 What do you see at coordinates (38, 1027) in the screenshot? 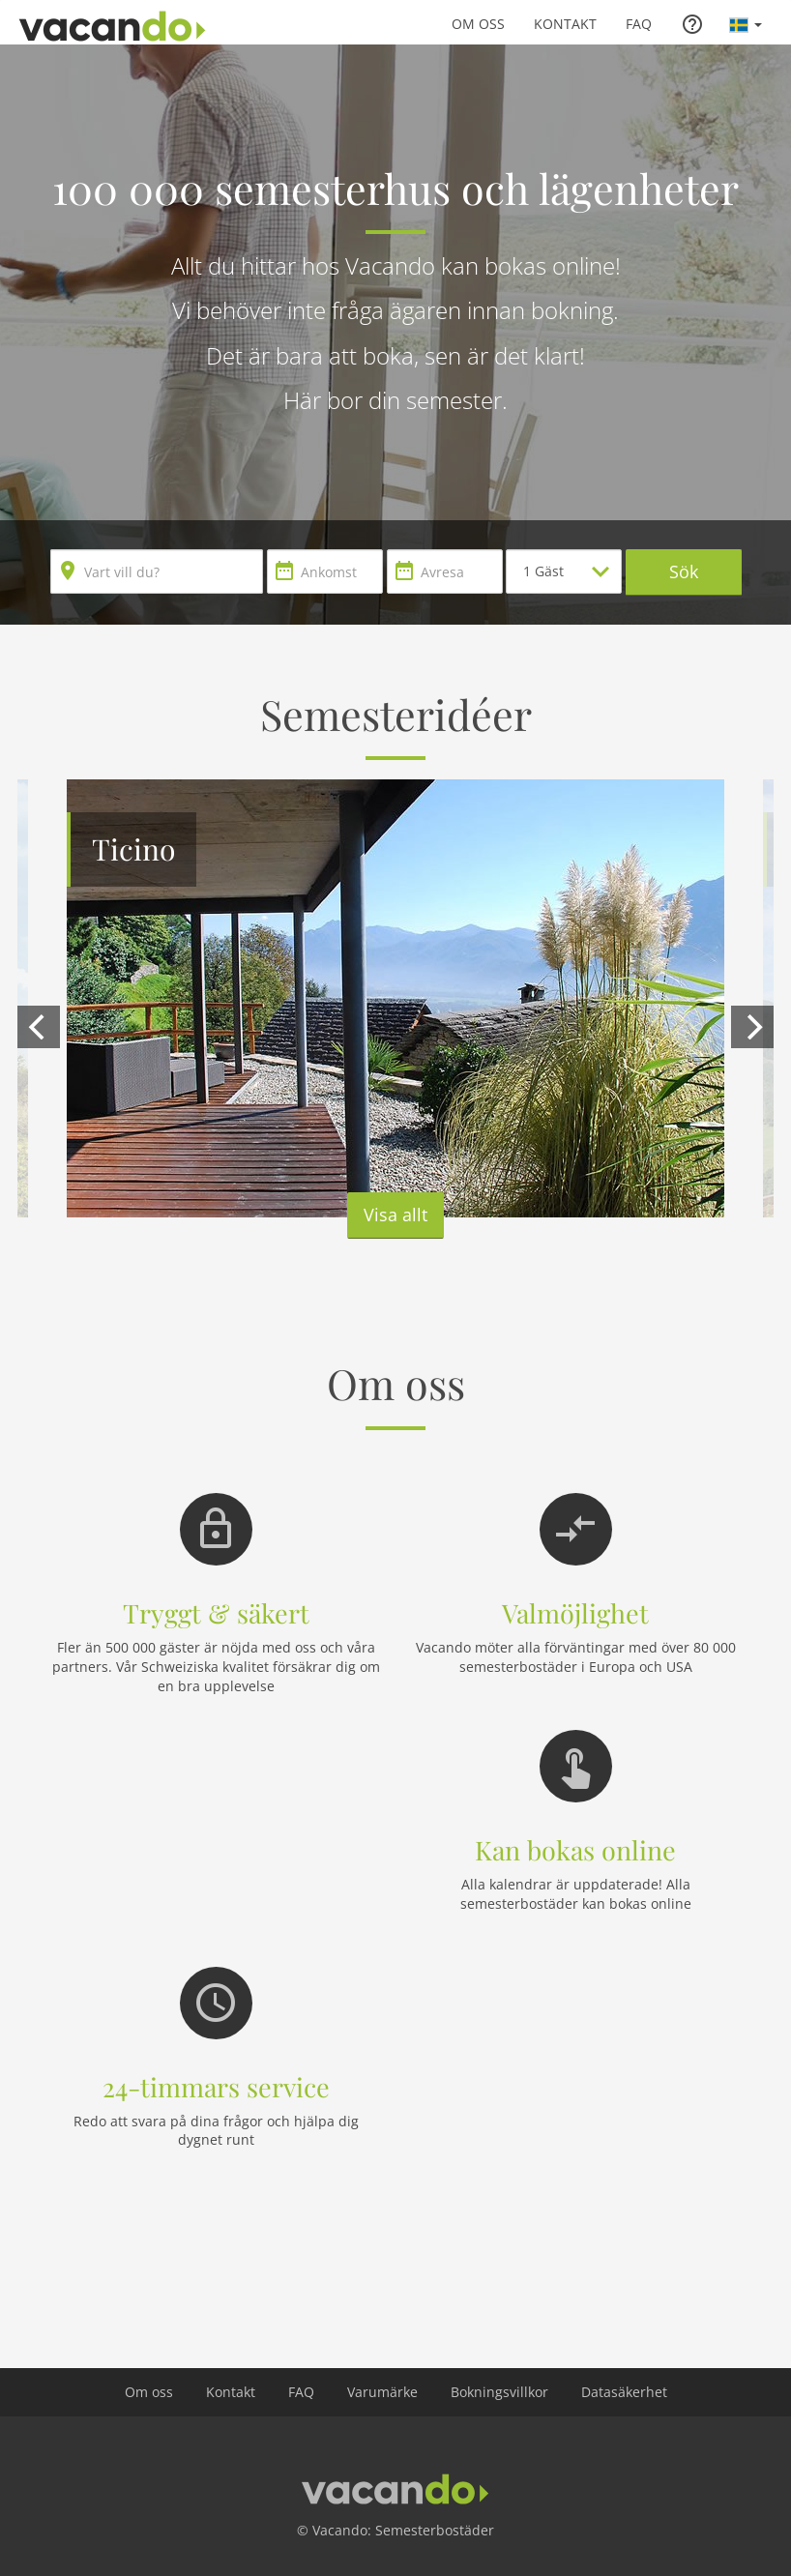
I see `[previous]` at bounding box center [38, 1027].